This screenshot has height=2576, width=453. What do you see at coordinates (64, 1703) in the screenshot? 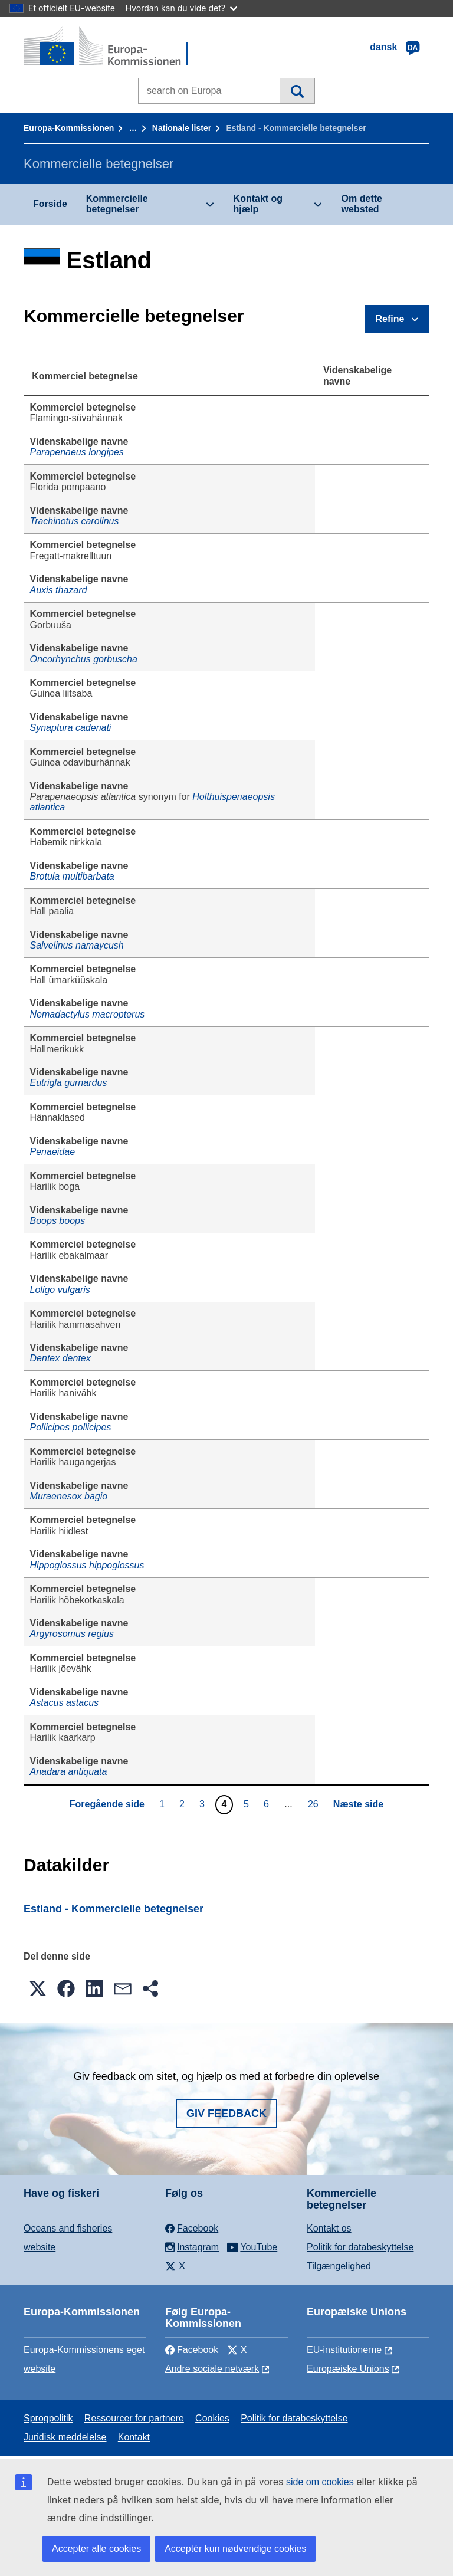
I see `Astacus astacus` at bounding box center [64, 1703].